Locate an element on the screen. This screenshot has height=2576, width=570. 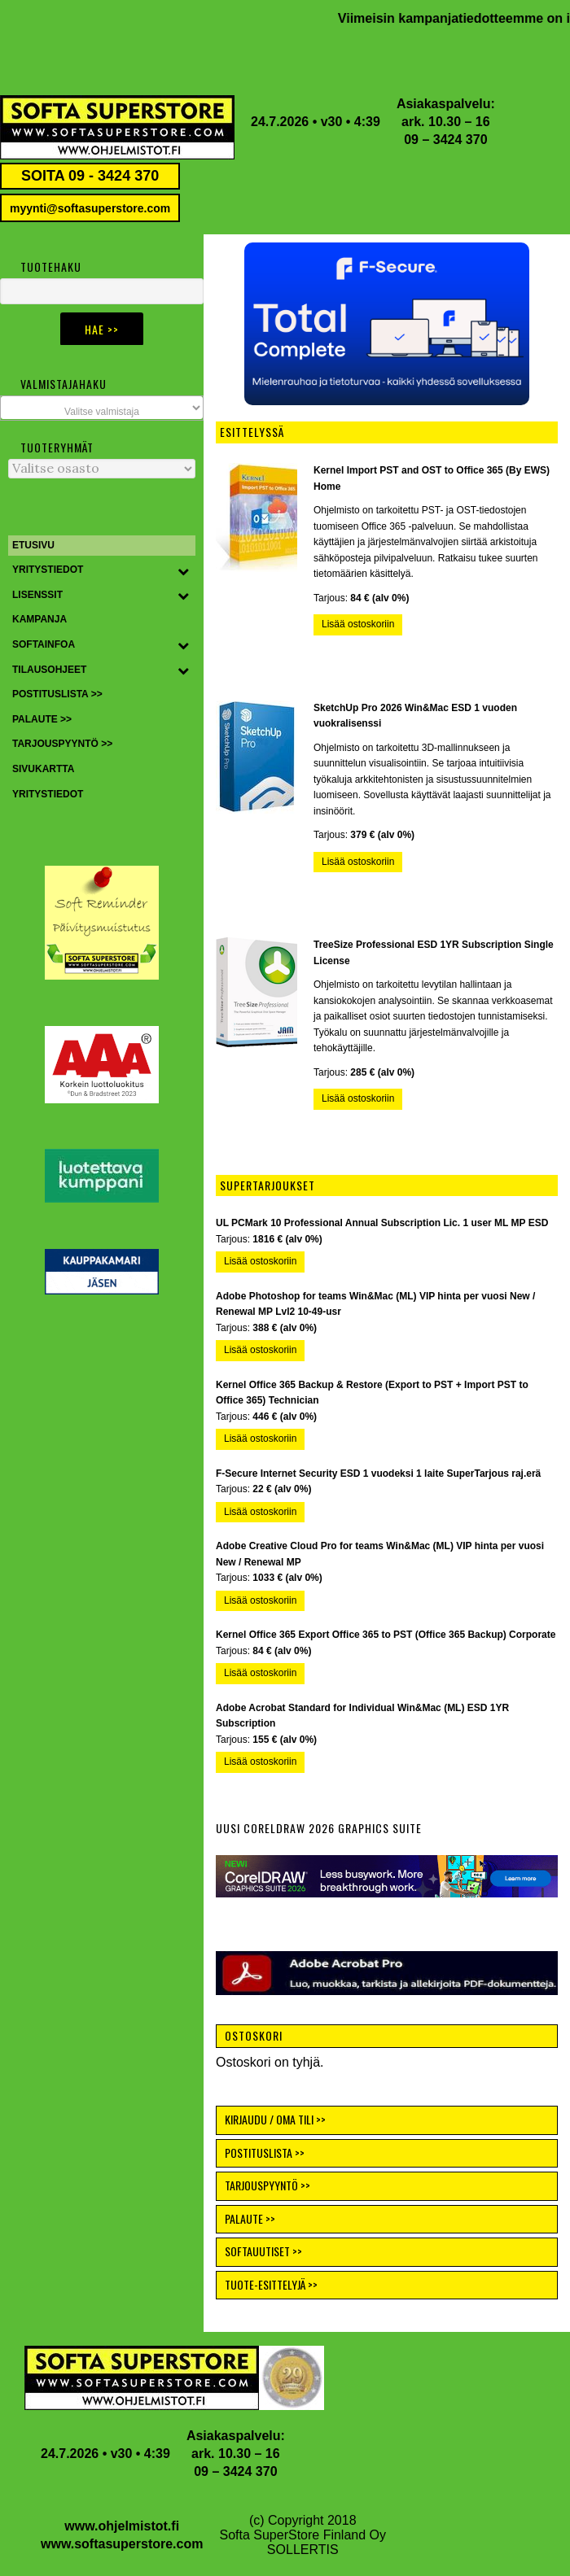
TUOTE-ESITTELYJÄ >> is located at coordinates (271, 2284).